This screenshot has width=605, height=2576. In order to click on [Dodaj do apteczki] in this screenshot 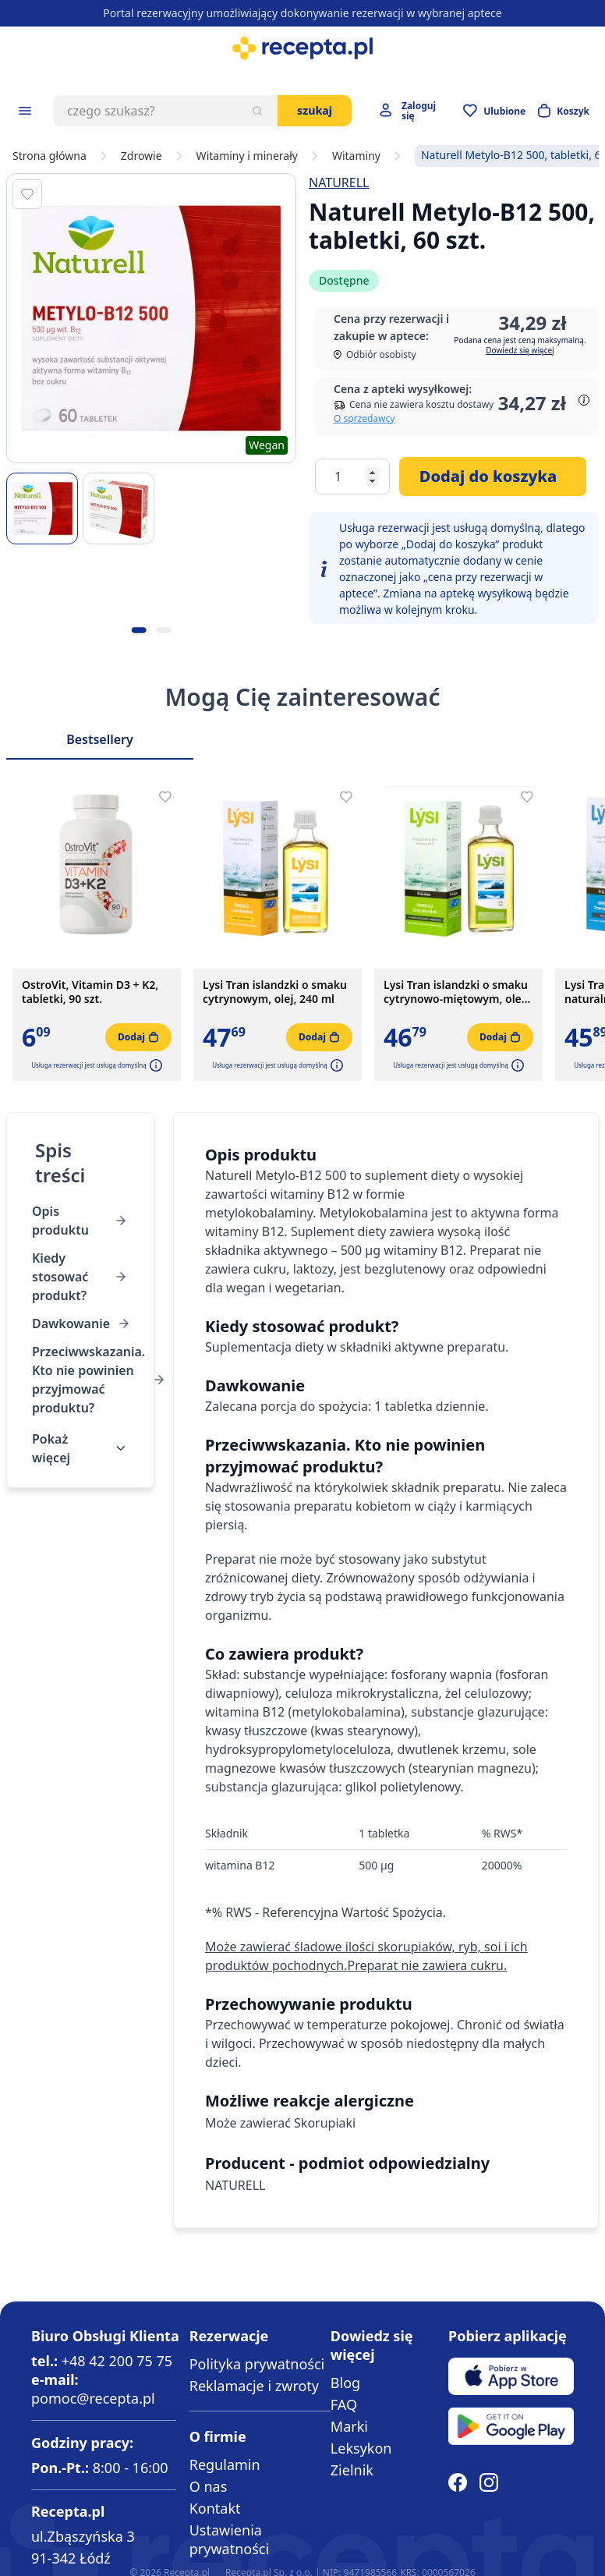, I will do `click(27, 194)`.